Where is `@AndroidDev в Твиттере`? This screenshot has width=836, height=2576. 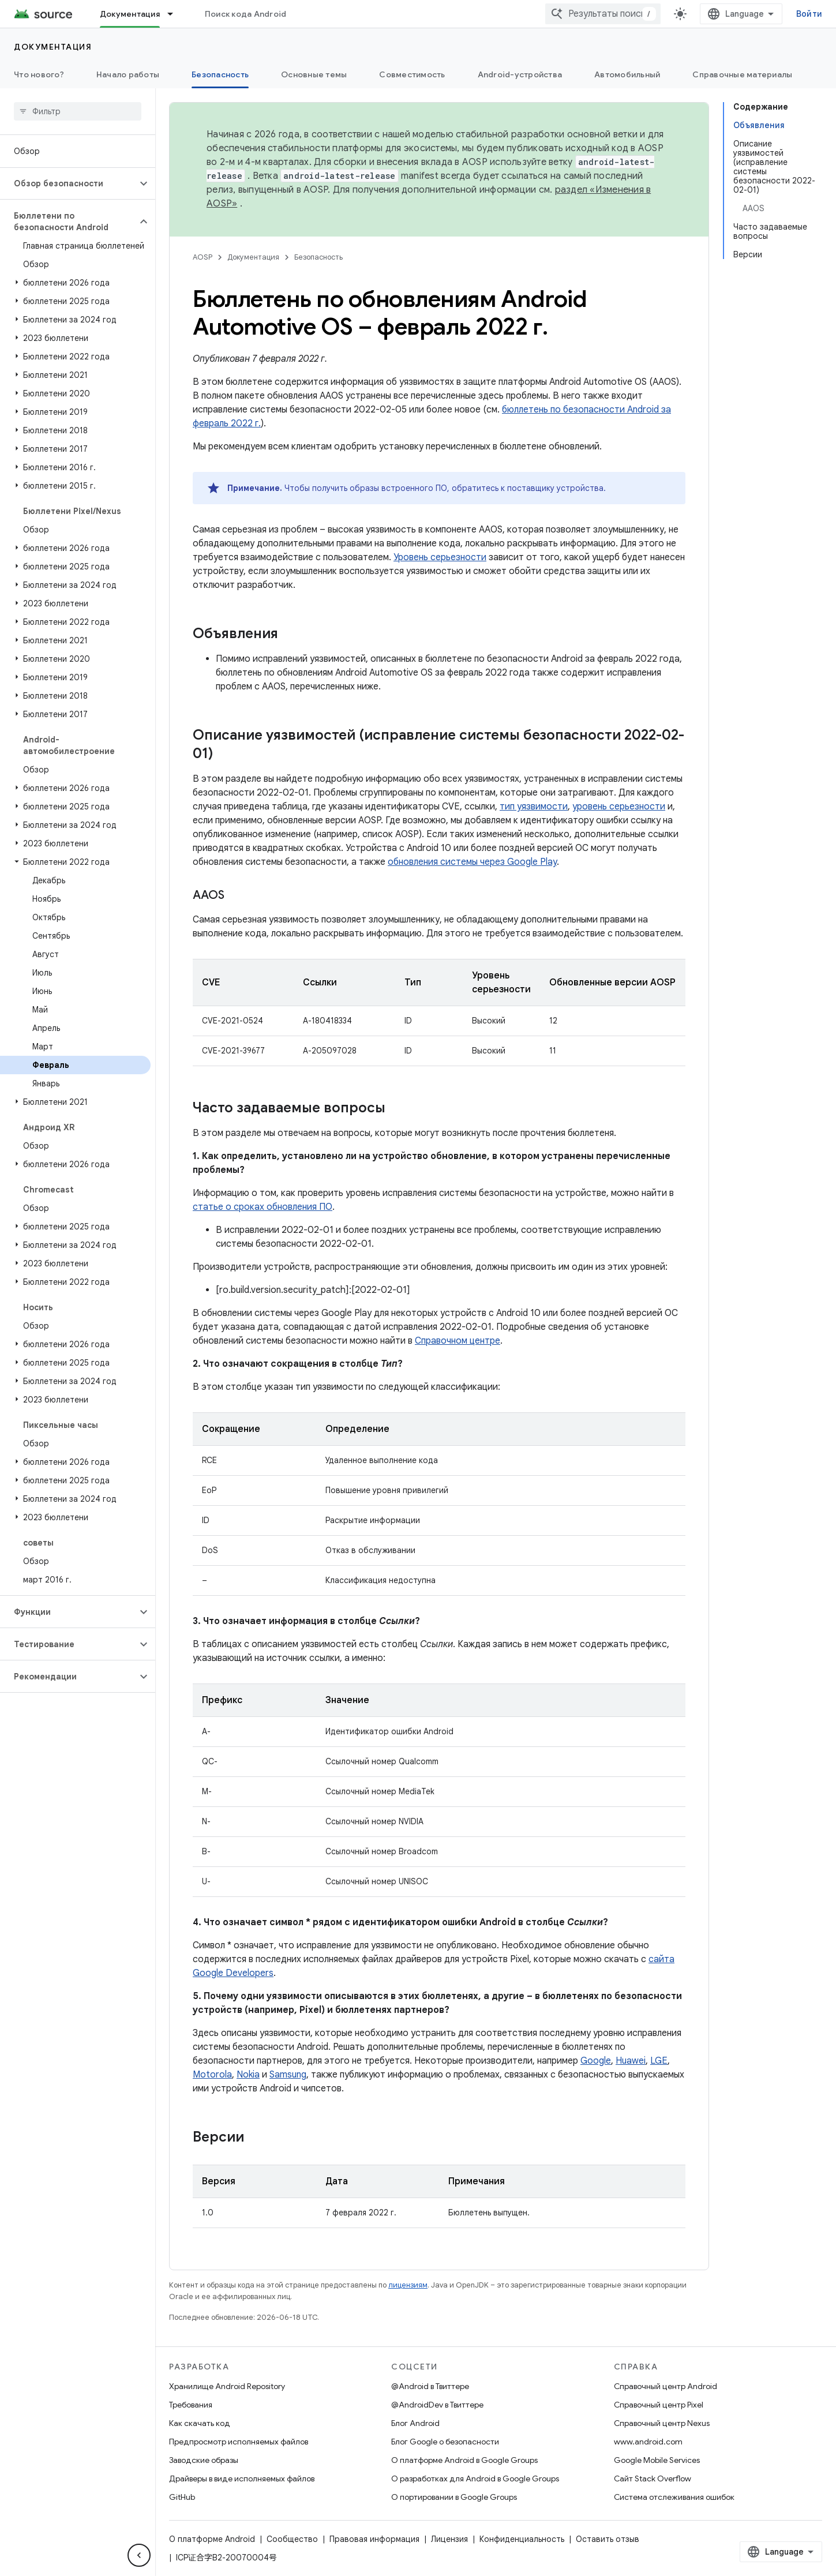 @AndroidDev в Твиттере is located at coordinates (437, 2404).